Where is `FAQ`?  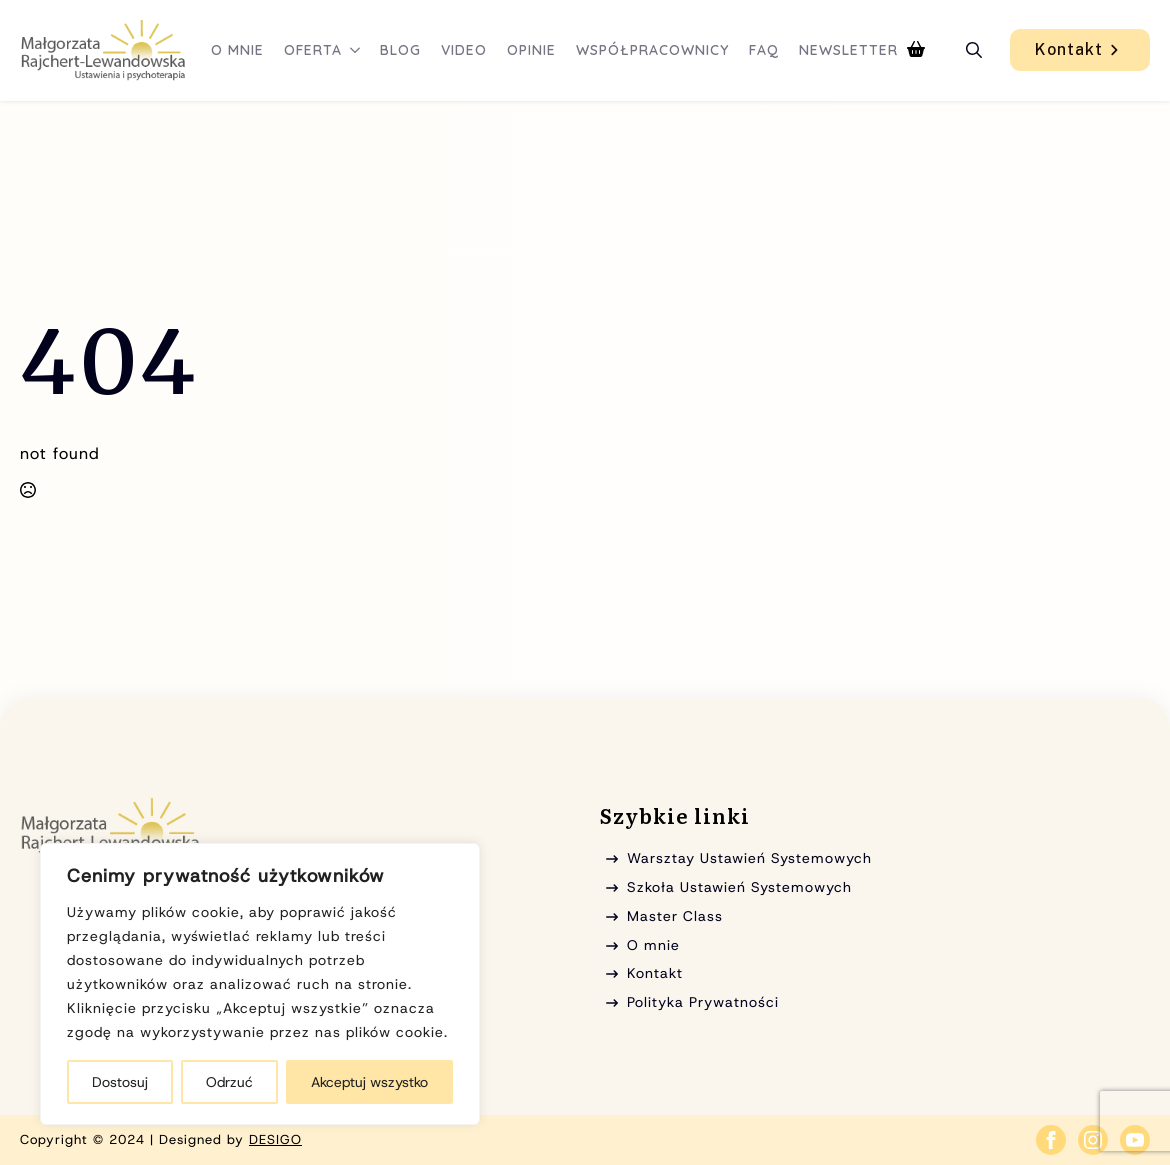
FAQ is located at coordinates (764, 50).